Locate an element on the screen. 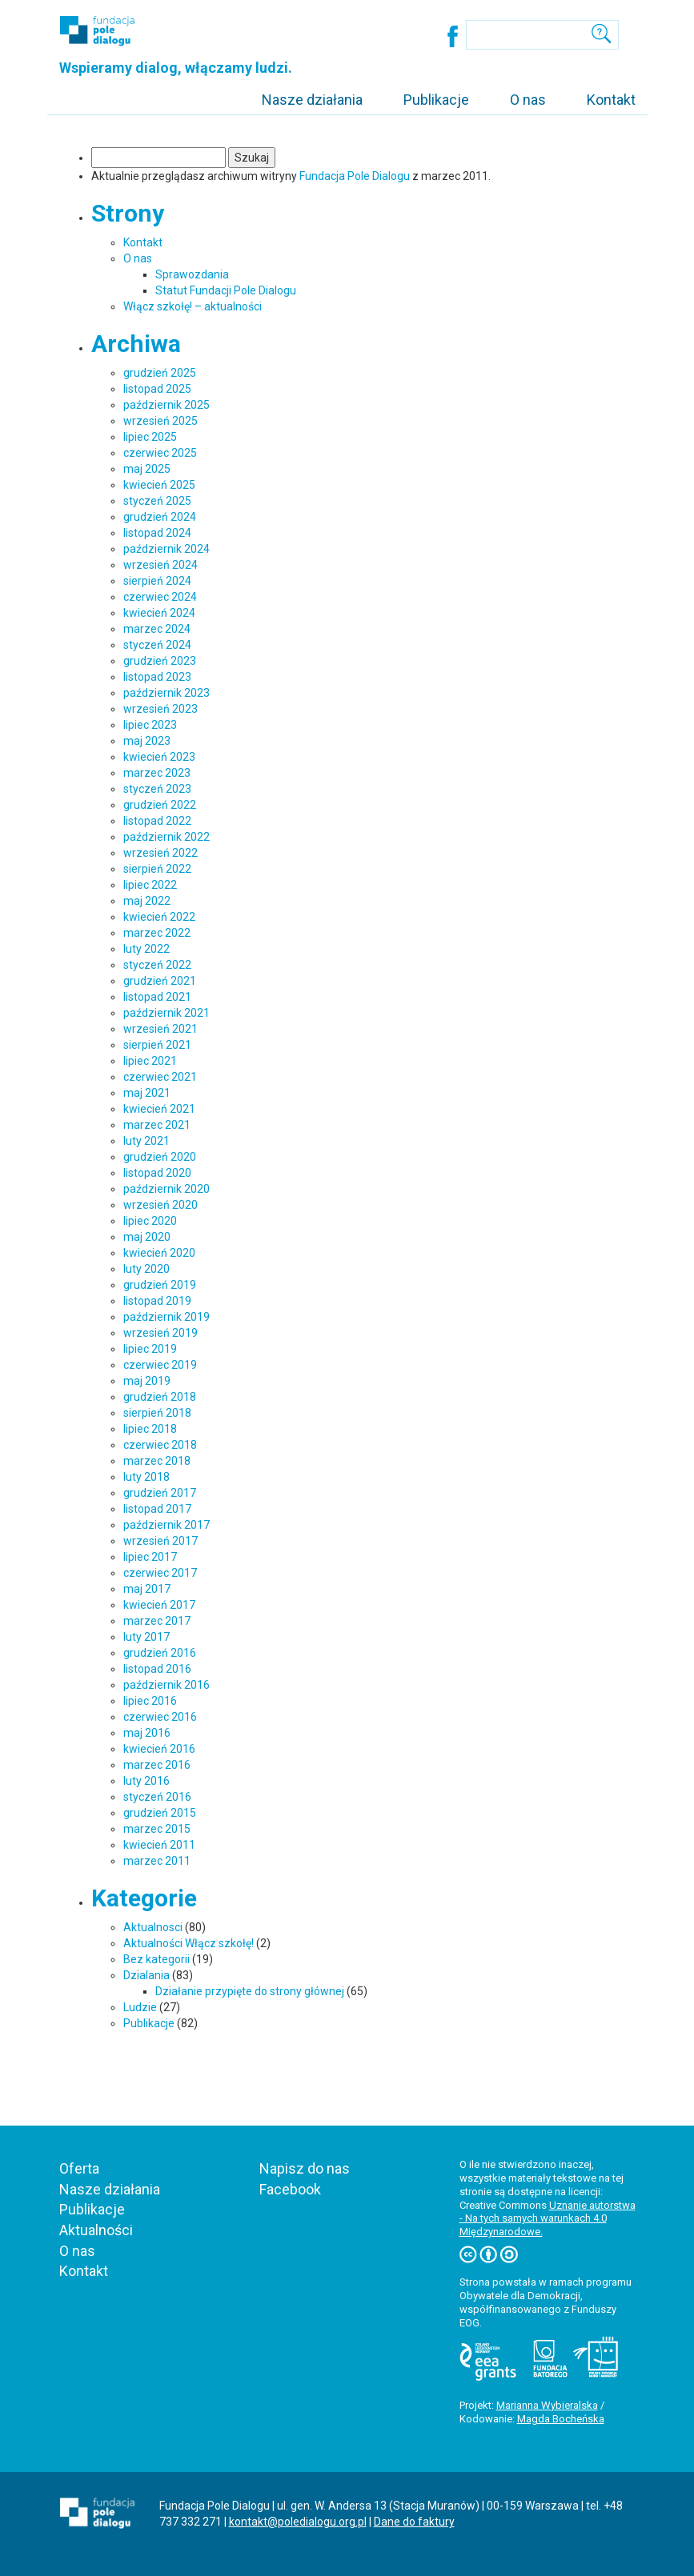 This screenshot has height=2576, width=694. maj 2022 is located at coordinates (146, 900).